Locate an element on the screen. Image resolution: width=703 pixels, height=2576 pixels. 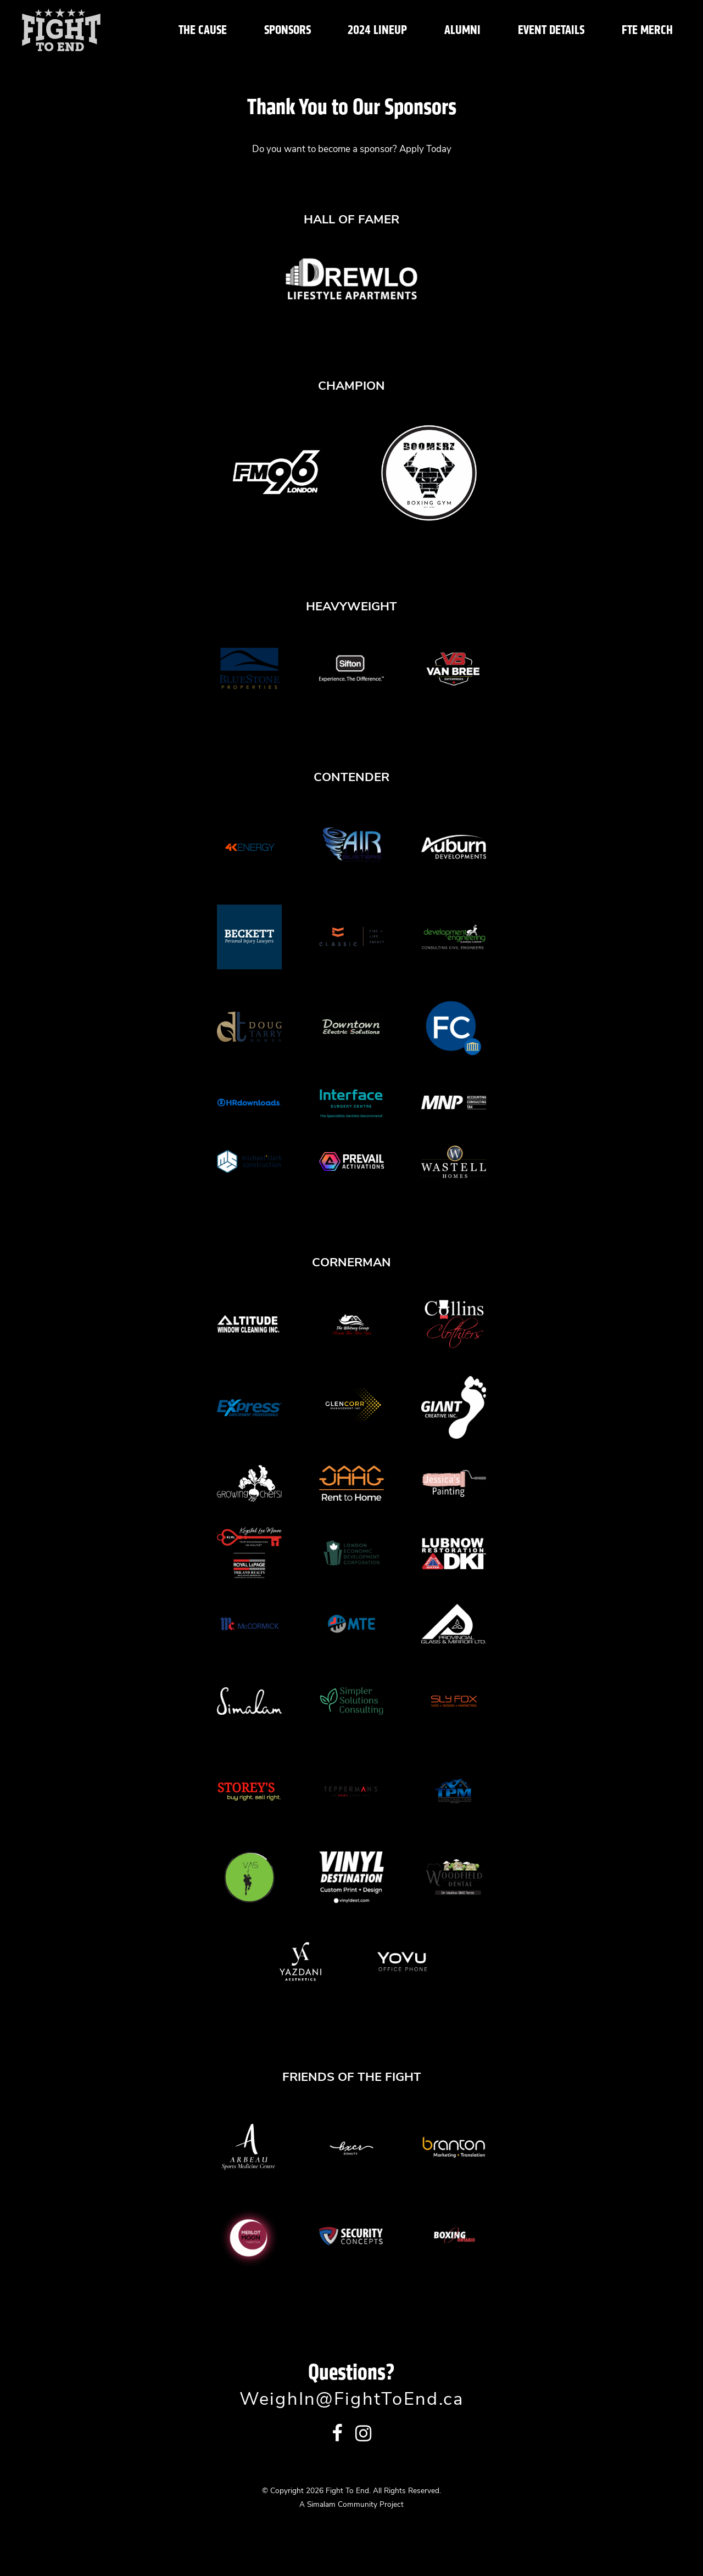
FTE Merch is located at coordinates (647, 29).